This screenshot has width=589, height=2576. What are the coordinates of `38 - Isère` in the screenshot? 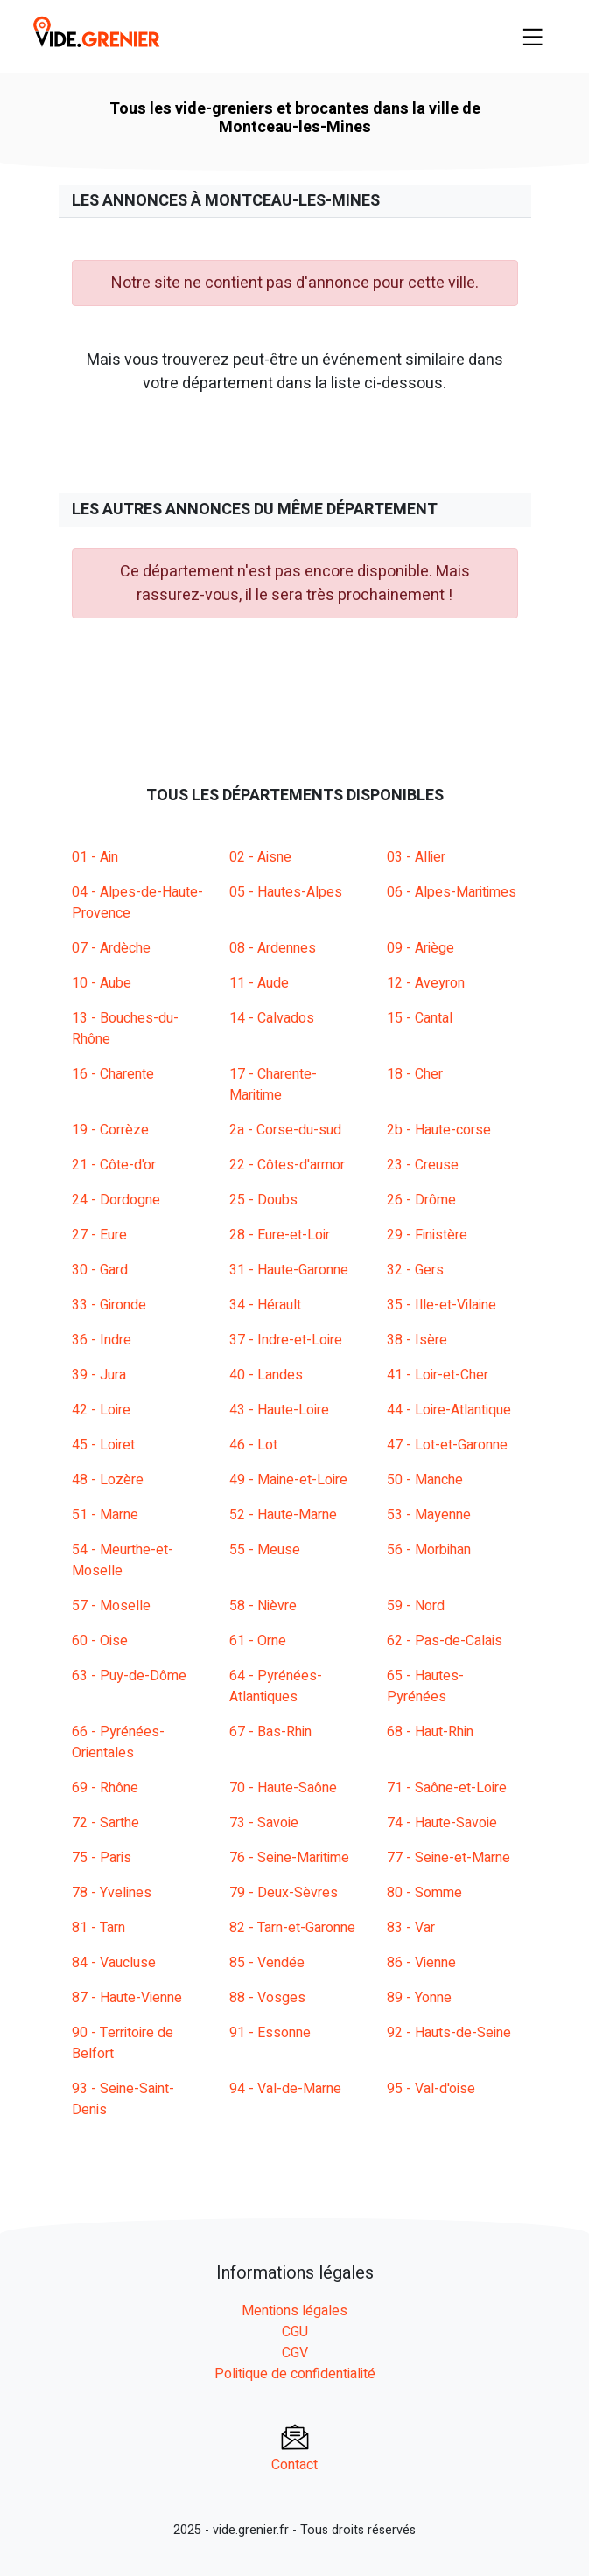 It's located at (417, 1340).